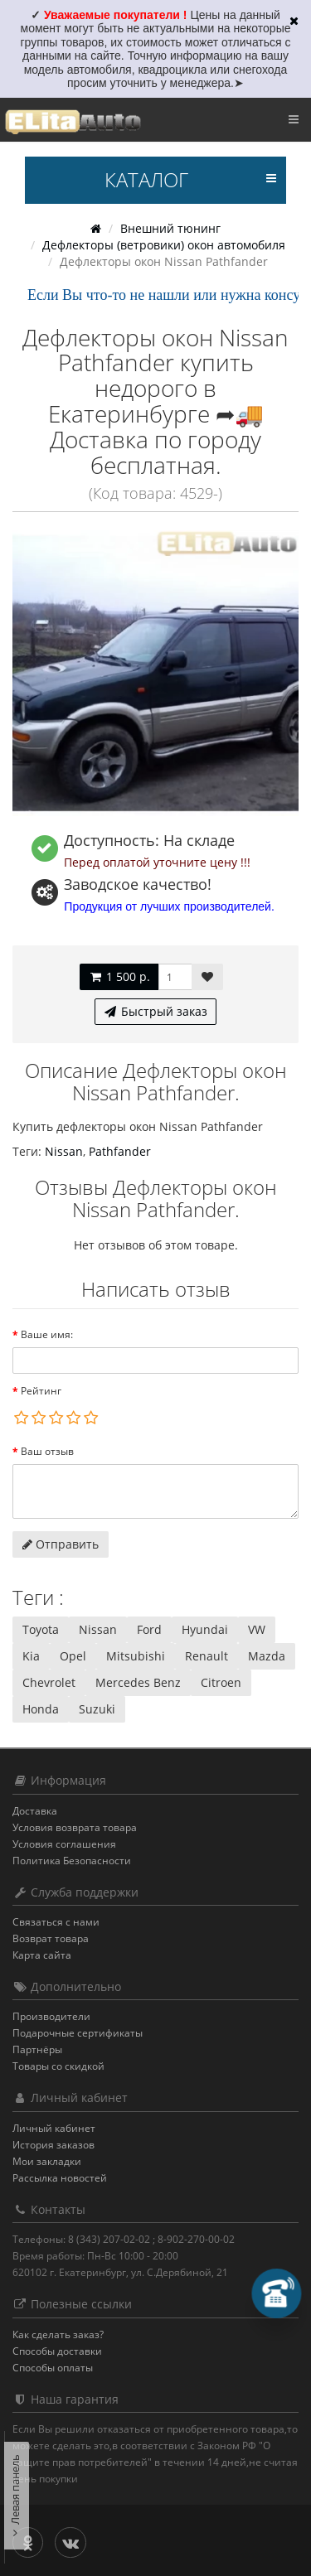 The height and width of the screenshot is (2576, 311). I want to click on Условия возврата товара, so click(74, 1827).